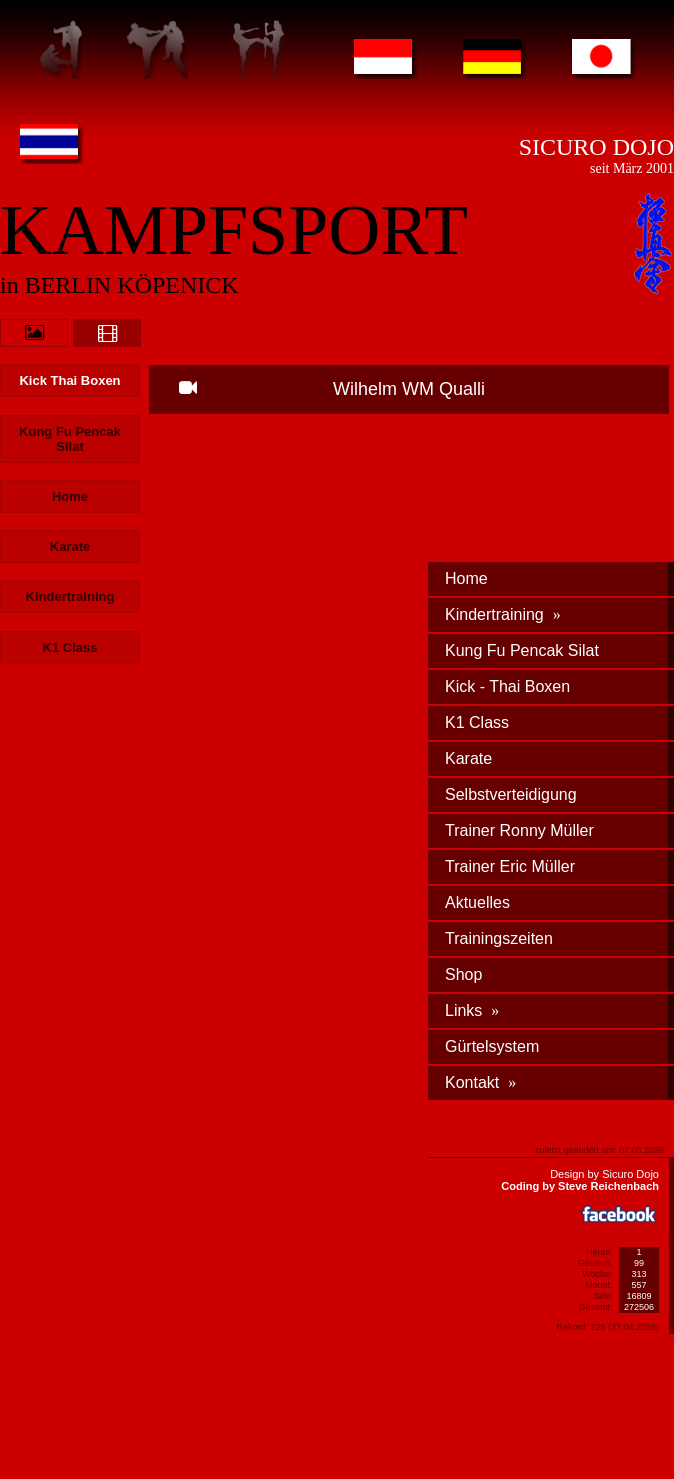  I want to click on in BERLIN KÖPENICK, so click(119, 285).